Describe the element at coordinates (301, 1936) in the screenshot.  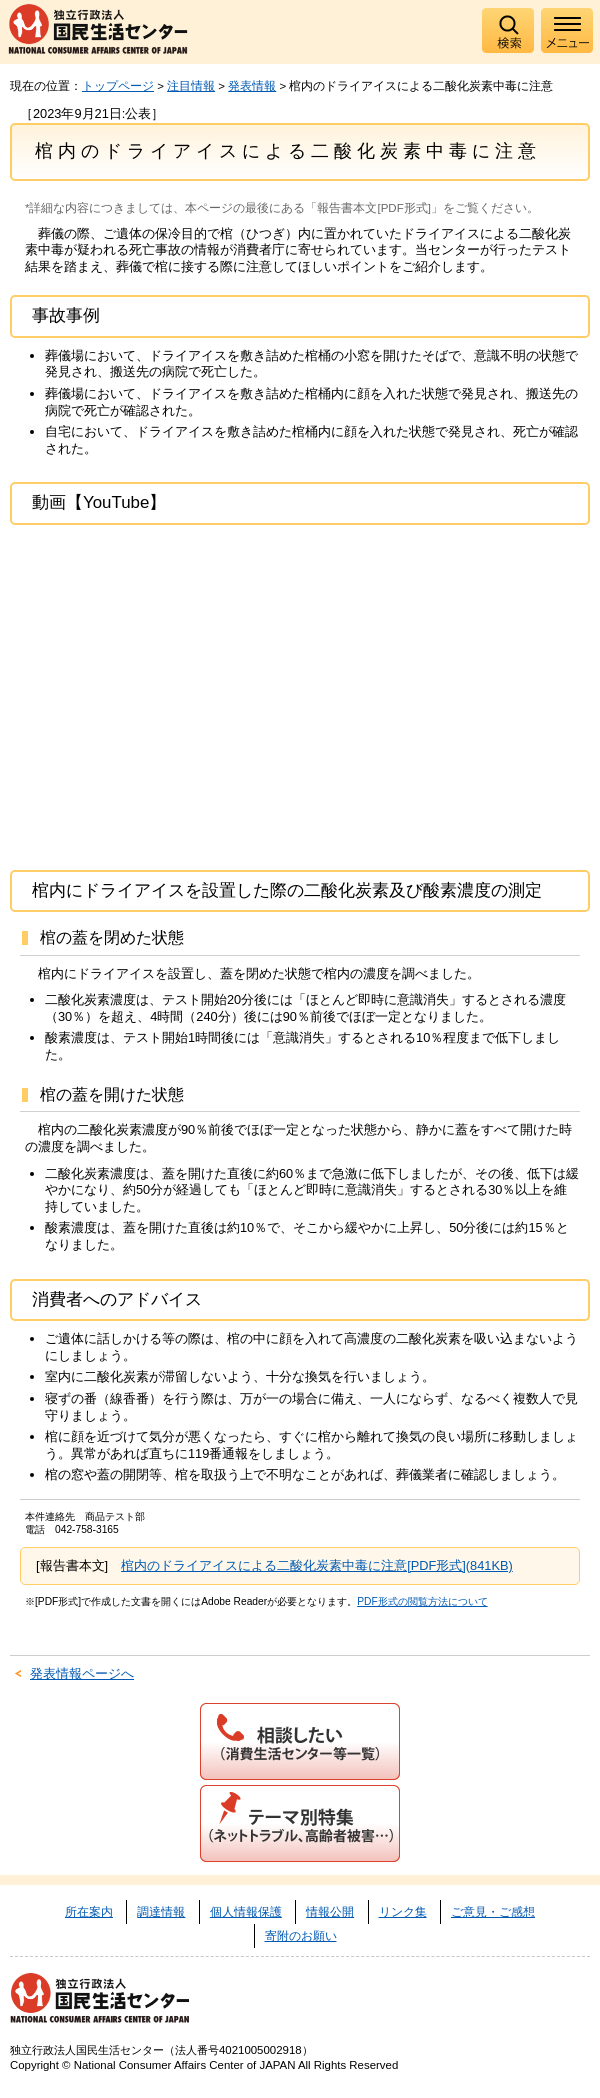
I see `寄附のお願い` at that location.